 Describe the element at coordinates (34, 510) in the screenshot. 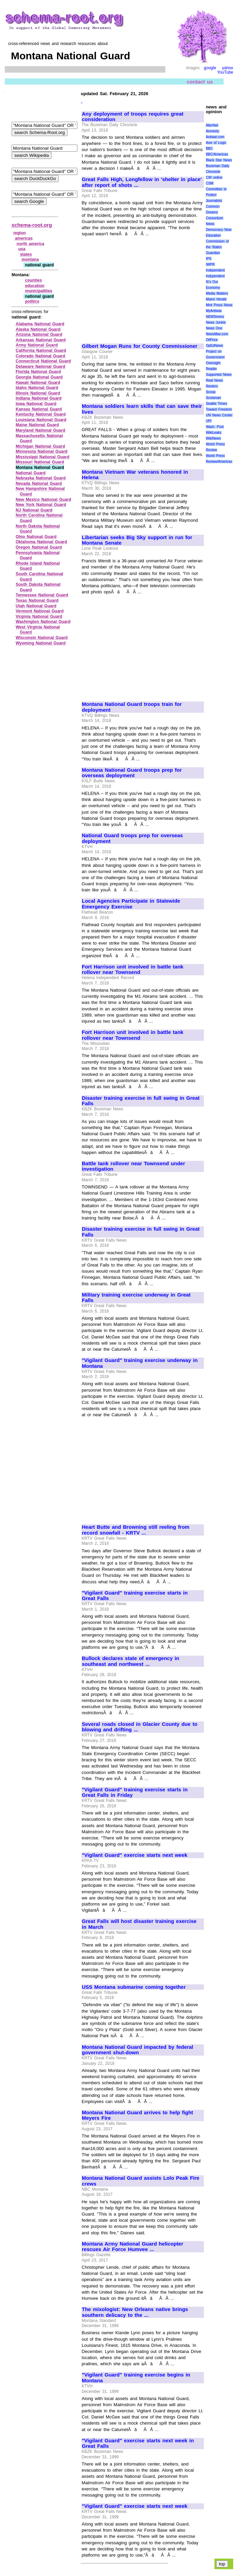

I see `NJ National Guard` at that location.